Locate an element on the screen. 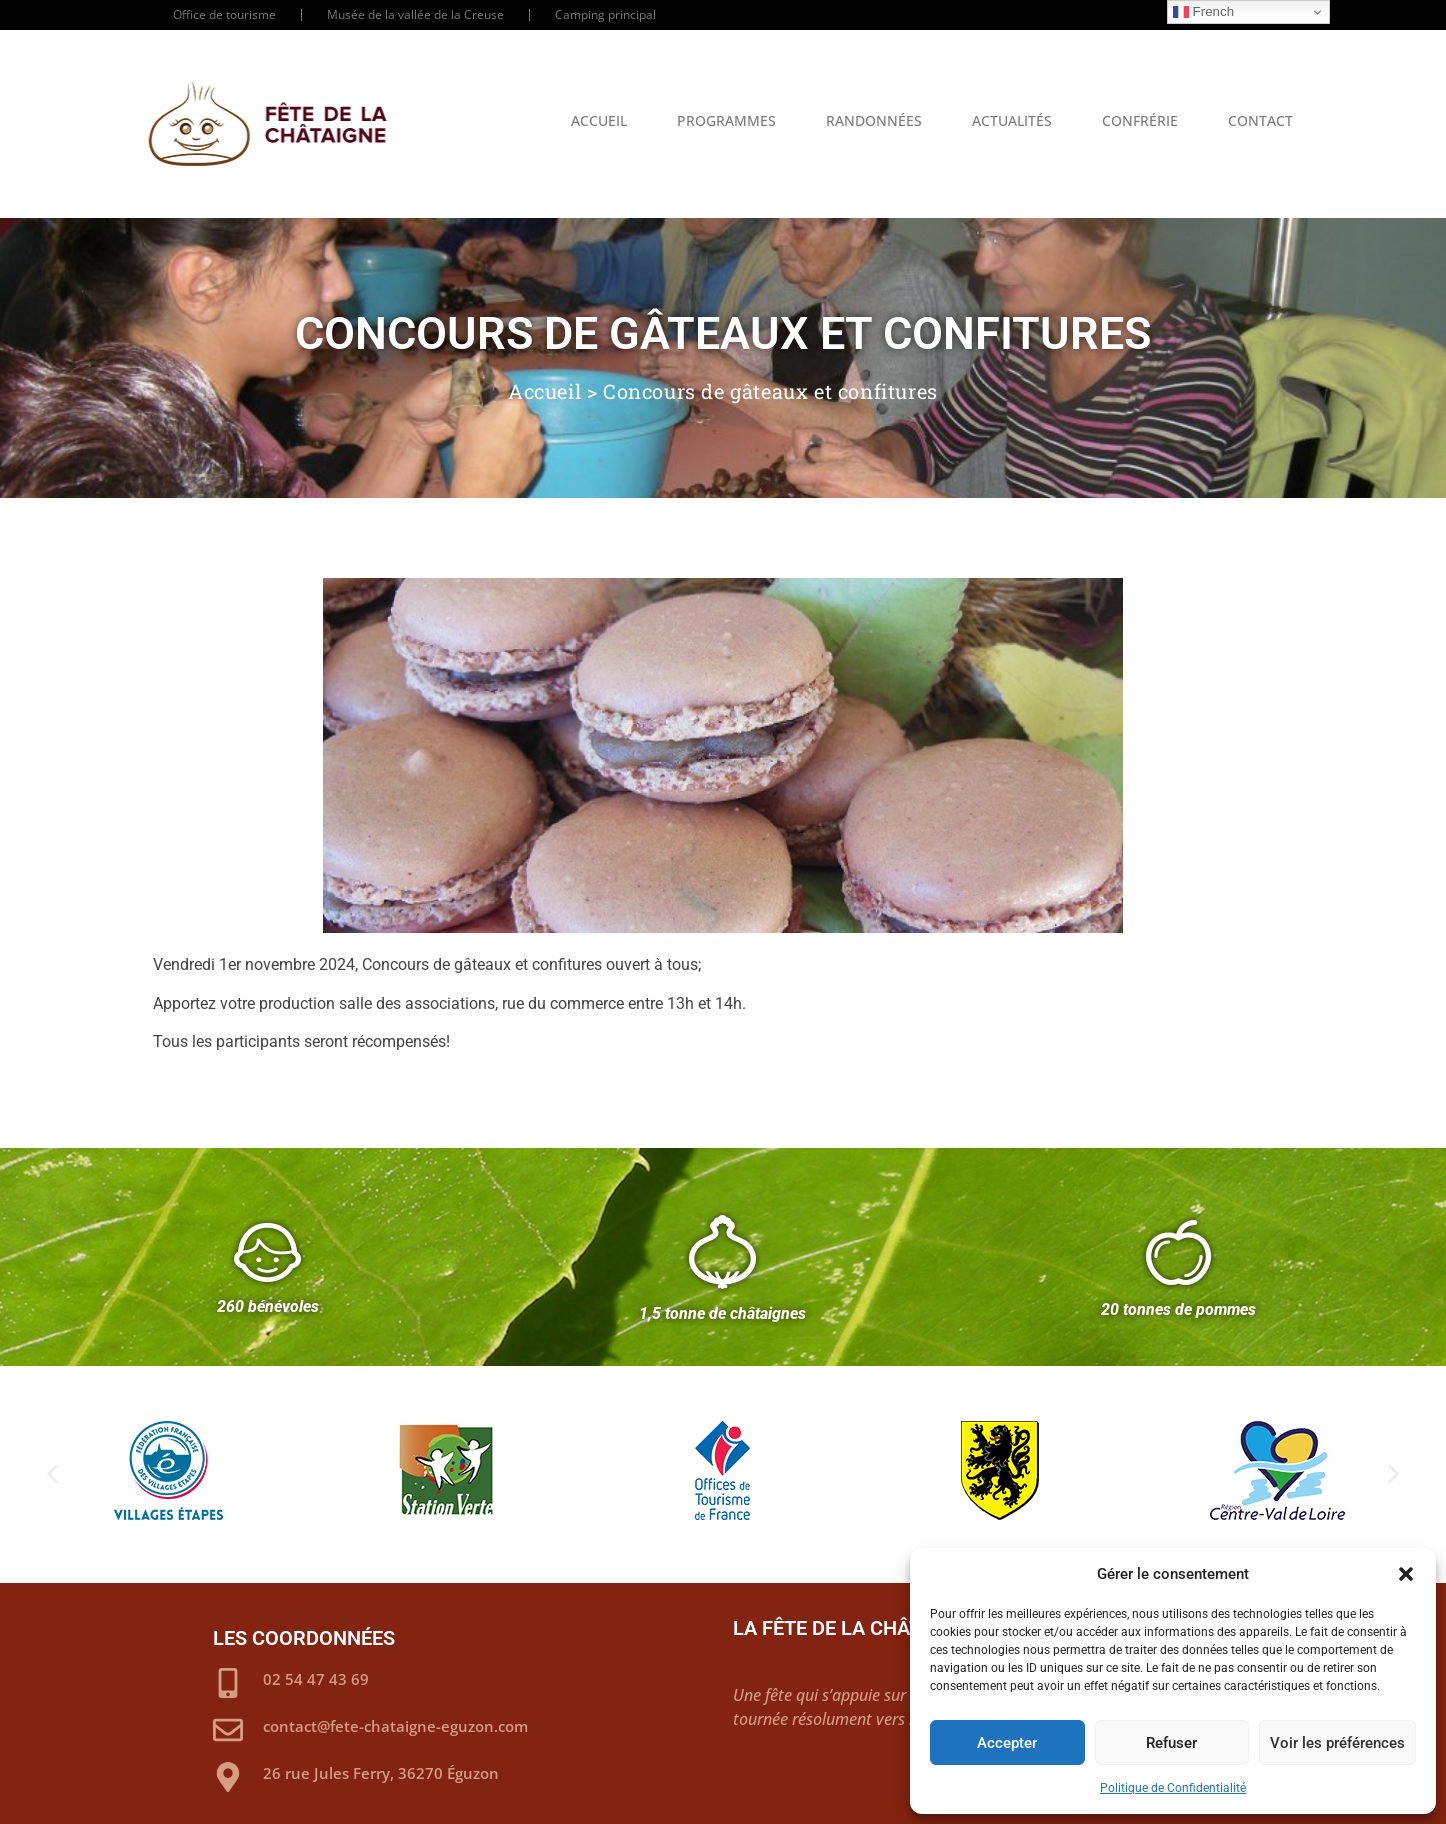  Musée de la vallée de la Creuse is located at coordinates (415, 14).